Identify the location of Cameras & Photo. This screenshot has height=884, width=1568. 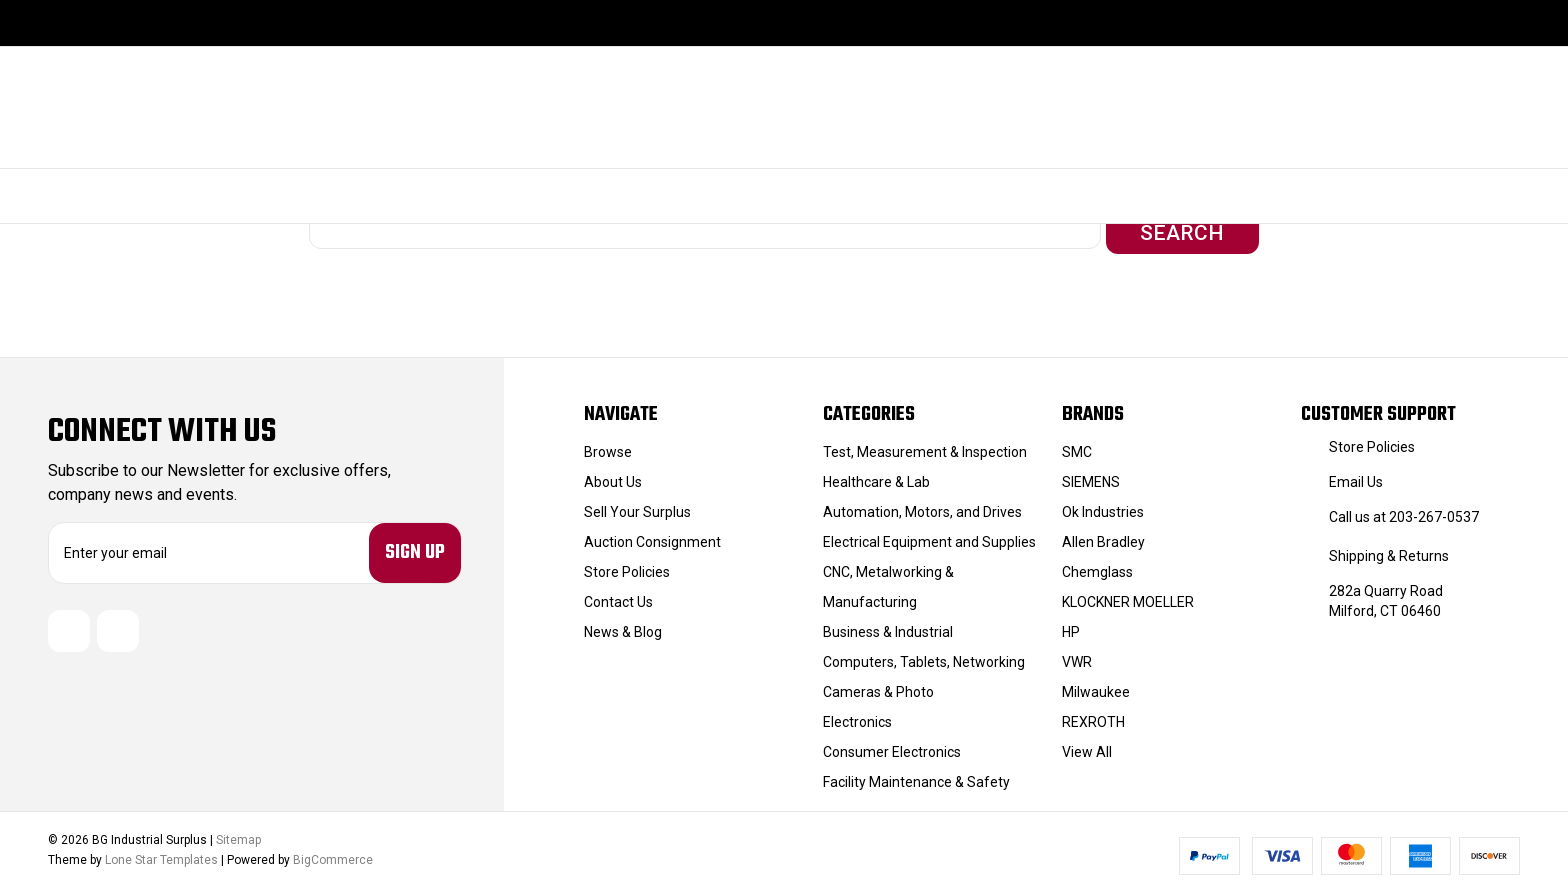
(878, 686).